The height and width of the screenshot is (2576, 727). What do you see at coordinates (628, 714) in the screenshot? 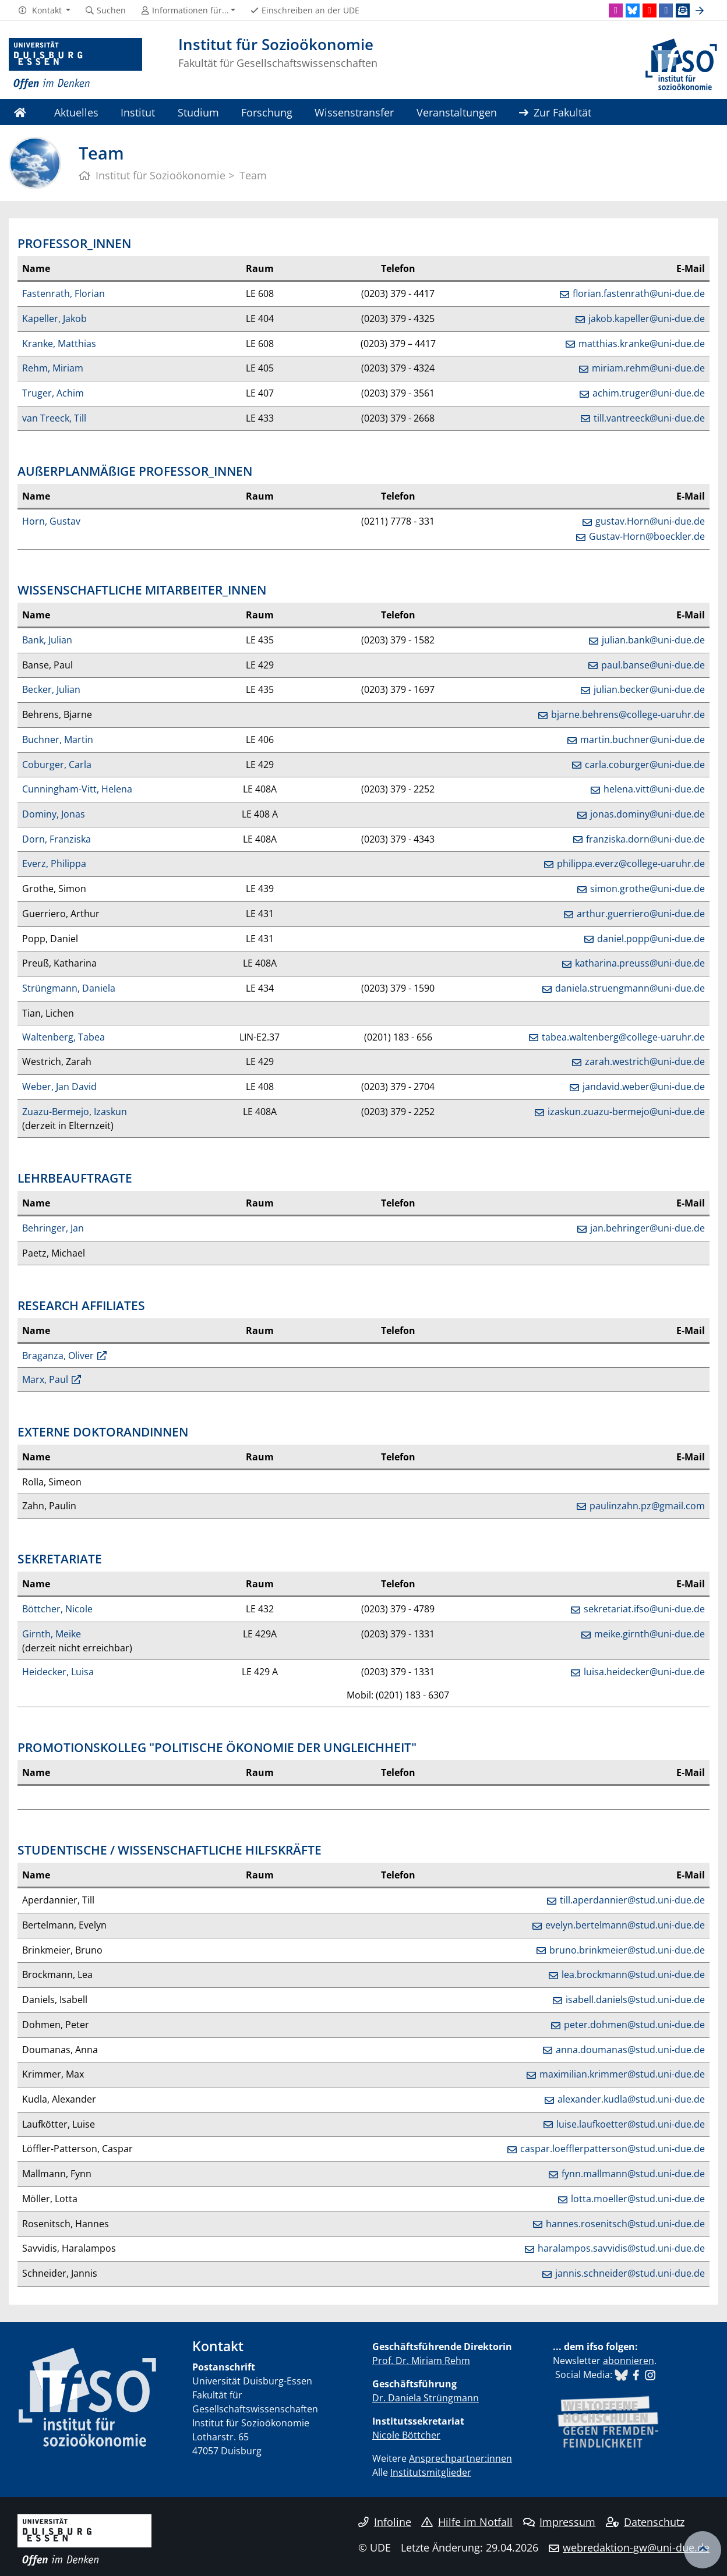
I see `bjarne.behrens@college-uaruhr.de` at bounding box center [628, 714].